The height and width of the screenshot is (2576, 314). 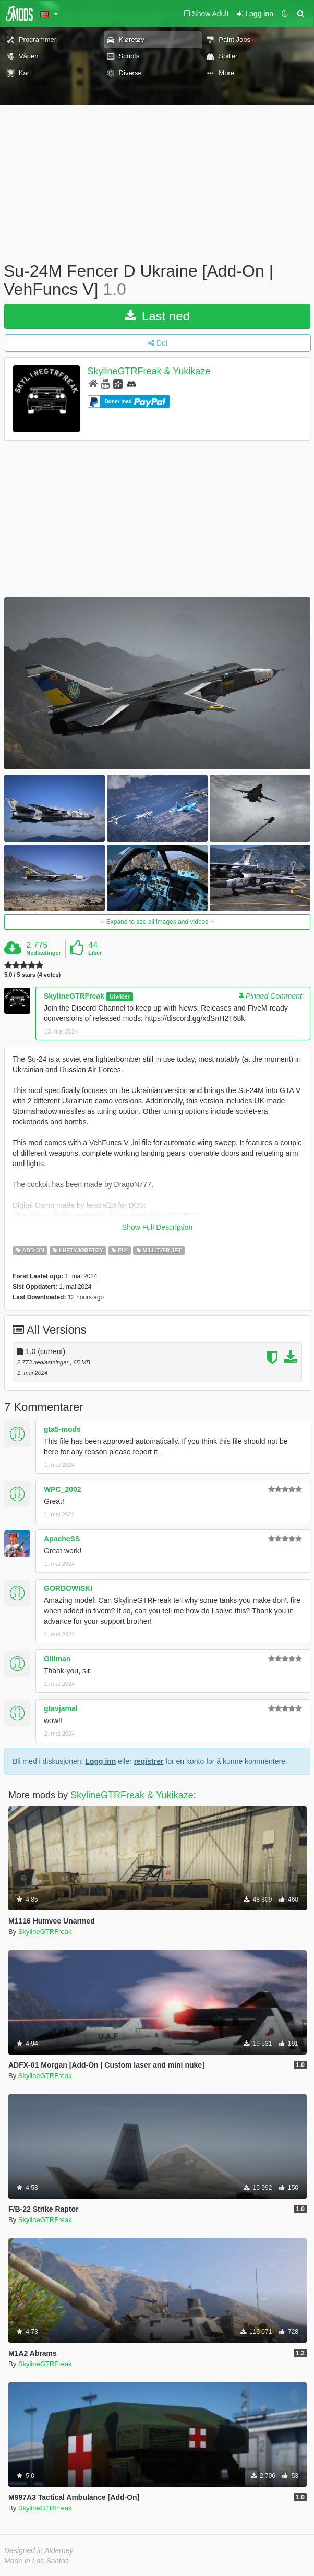 What do you see at coordinates (74, 996) in the screenshot?
I see `SkylineGTRFreak` at bounding box center [74, 996].